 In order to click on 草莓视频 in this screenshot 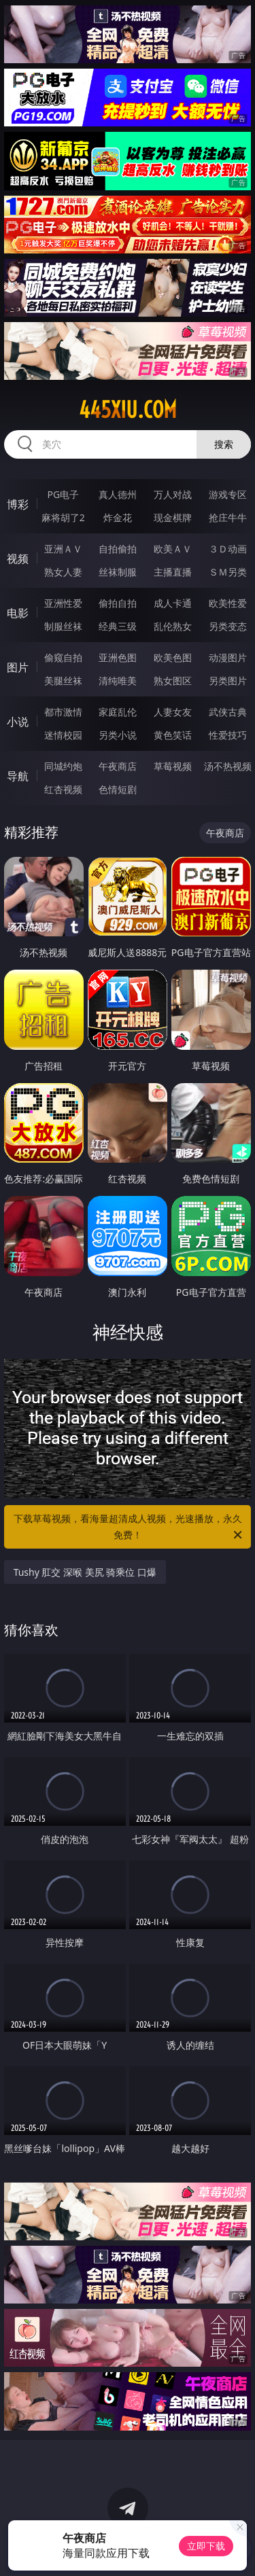, I will do `click(173, 766)`.